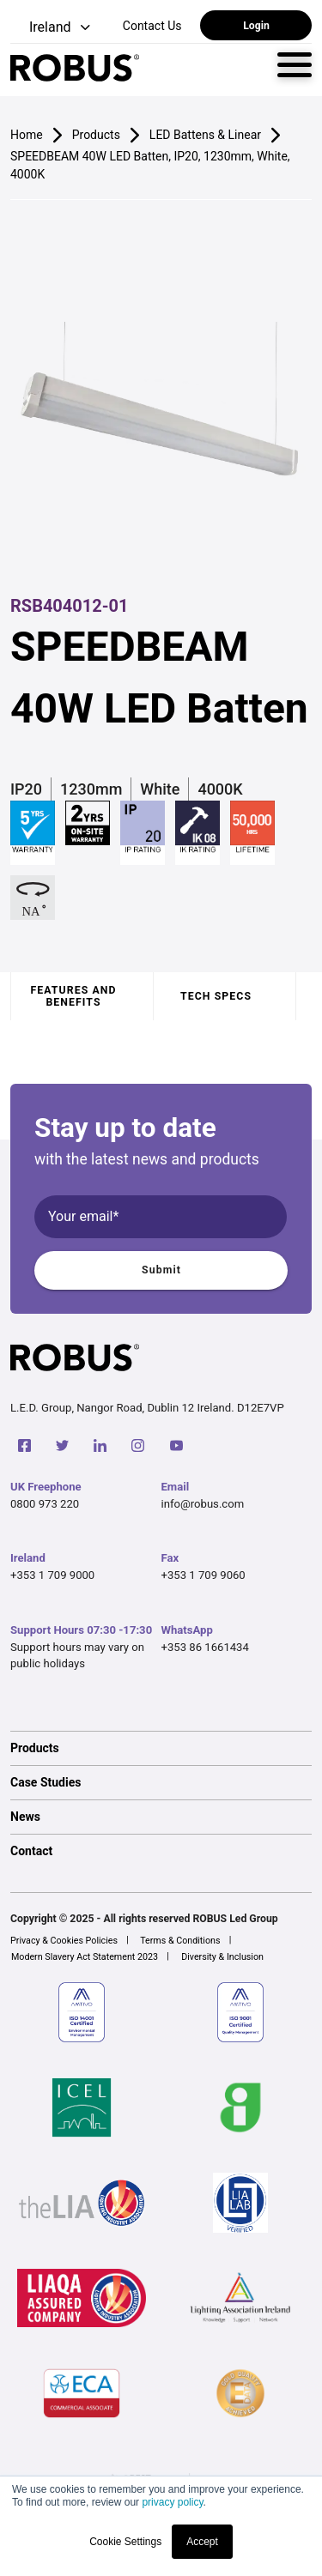 Image resolution: width=322 pixels, height=2576 pixels. Describe the element at coordinates (172, 2502) in the screenshot. I see `privacy policy` at that location.